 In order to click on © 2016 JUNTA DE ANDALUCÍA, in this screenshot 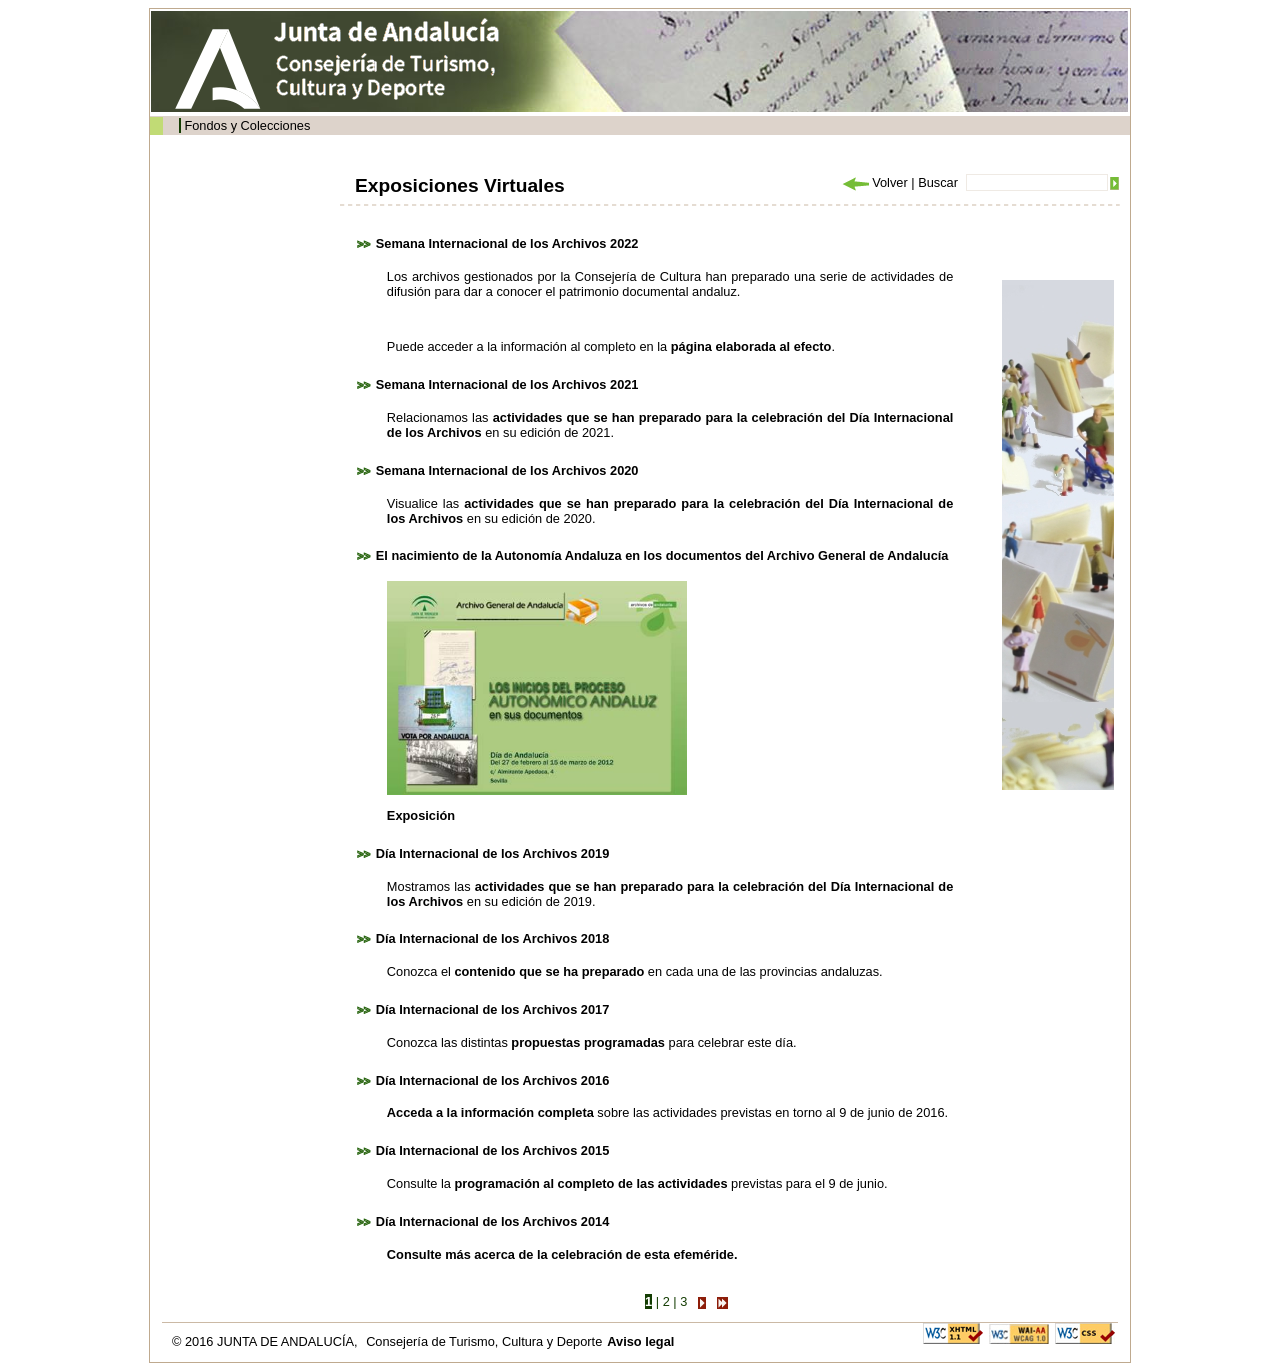, I will do `click(266, 1341)`.